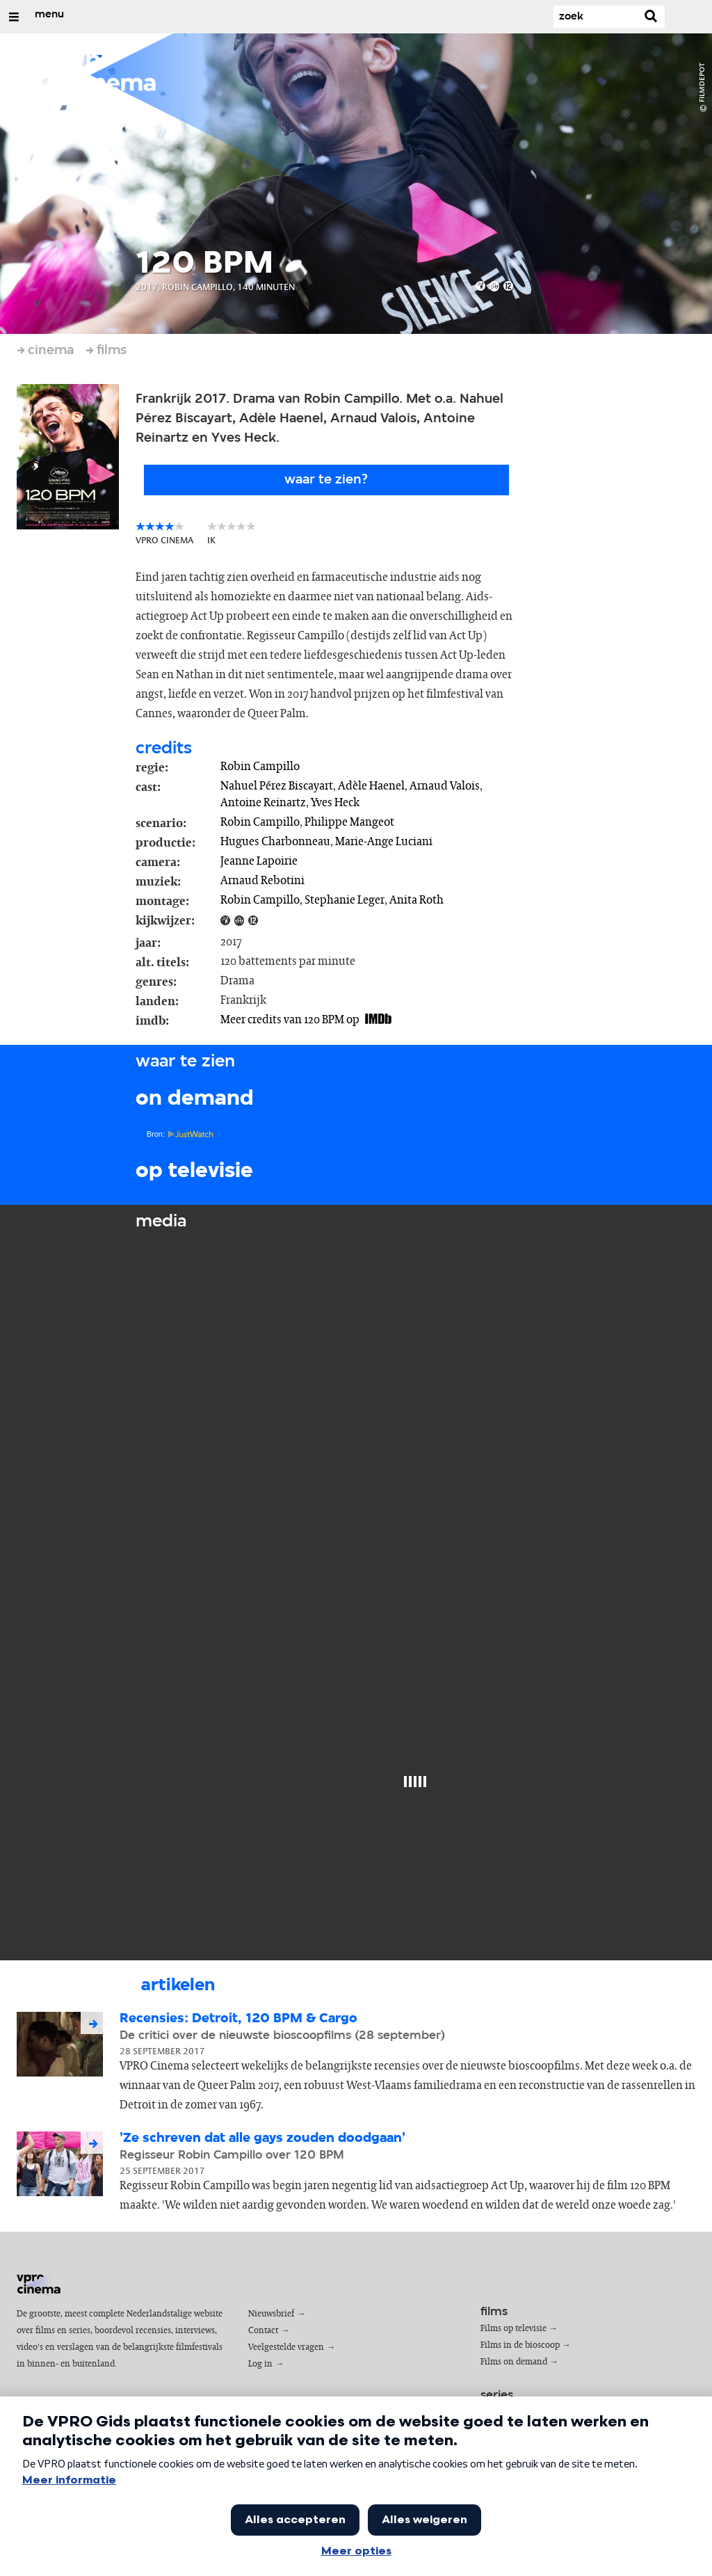  What do you see at coordinates (260, 2364) in the screenshot?
I see `Log in` at bounding box center [260, 2364].